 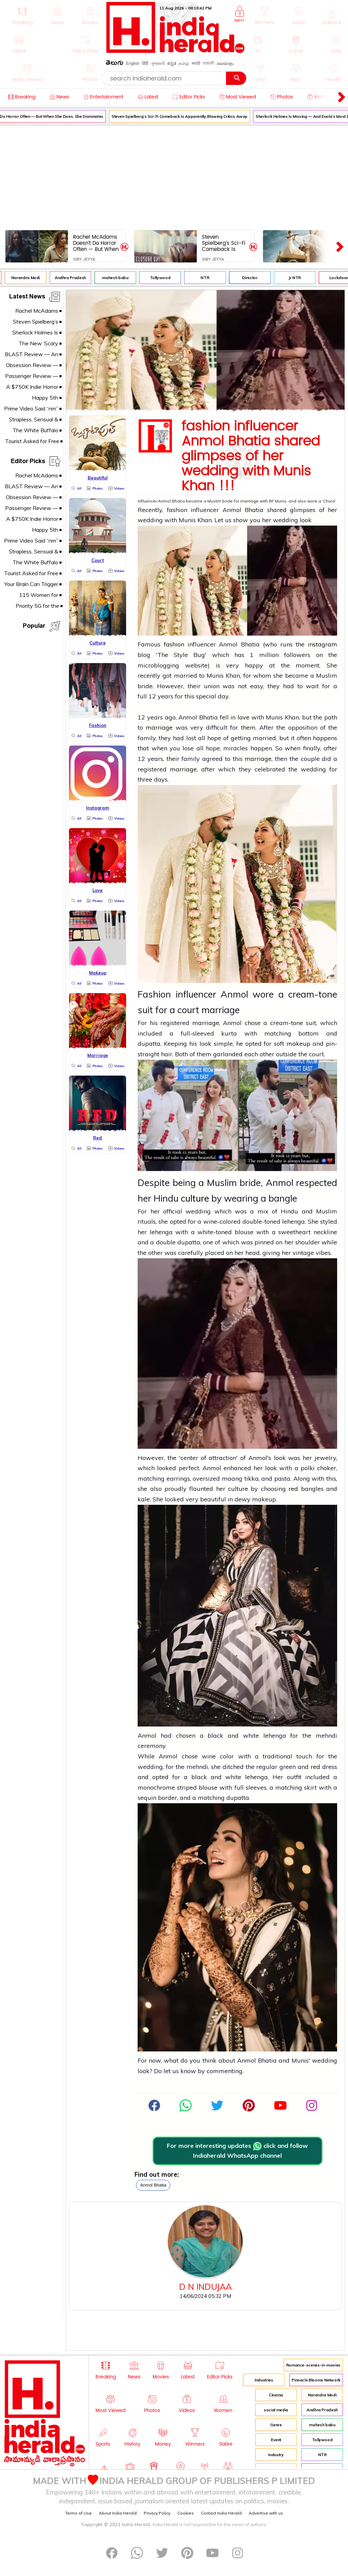 I want to click on Anmol Bhatia, so click(x=153, y=2185).